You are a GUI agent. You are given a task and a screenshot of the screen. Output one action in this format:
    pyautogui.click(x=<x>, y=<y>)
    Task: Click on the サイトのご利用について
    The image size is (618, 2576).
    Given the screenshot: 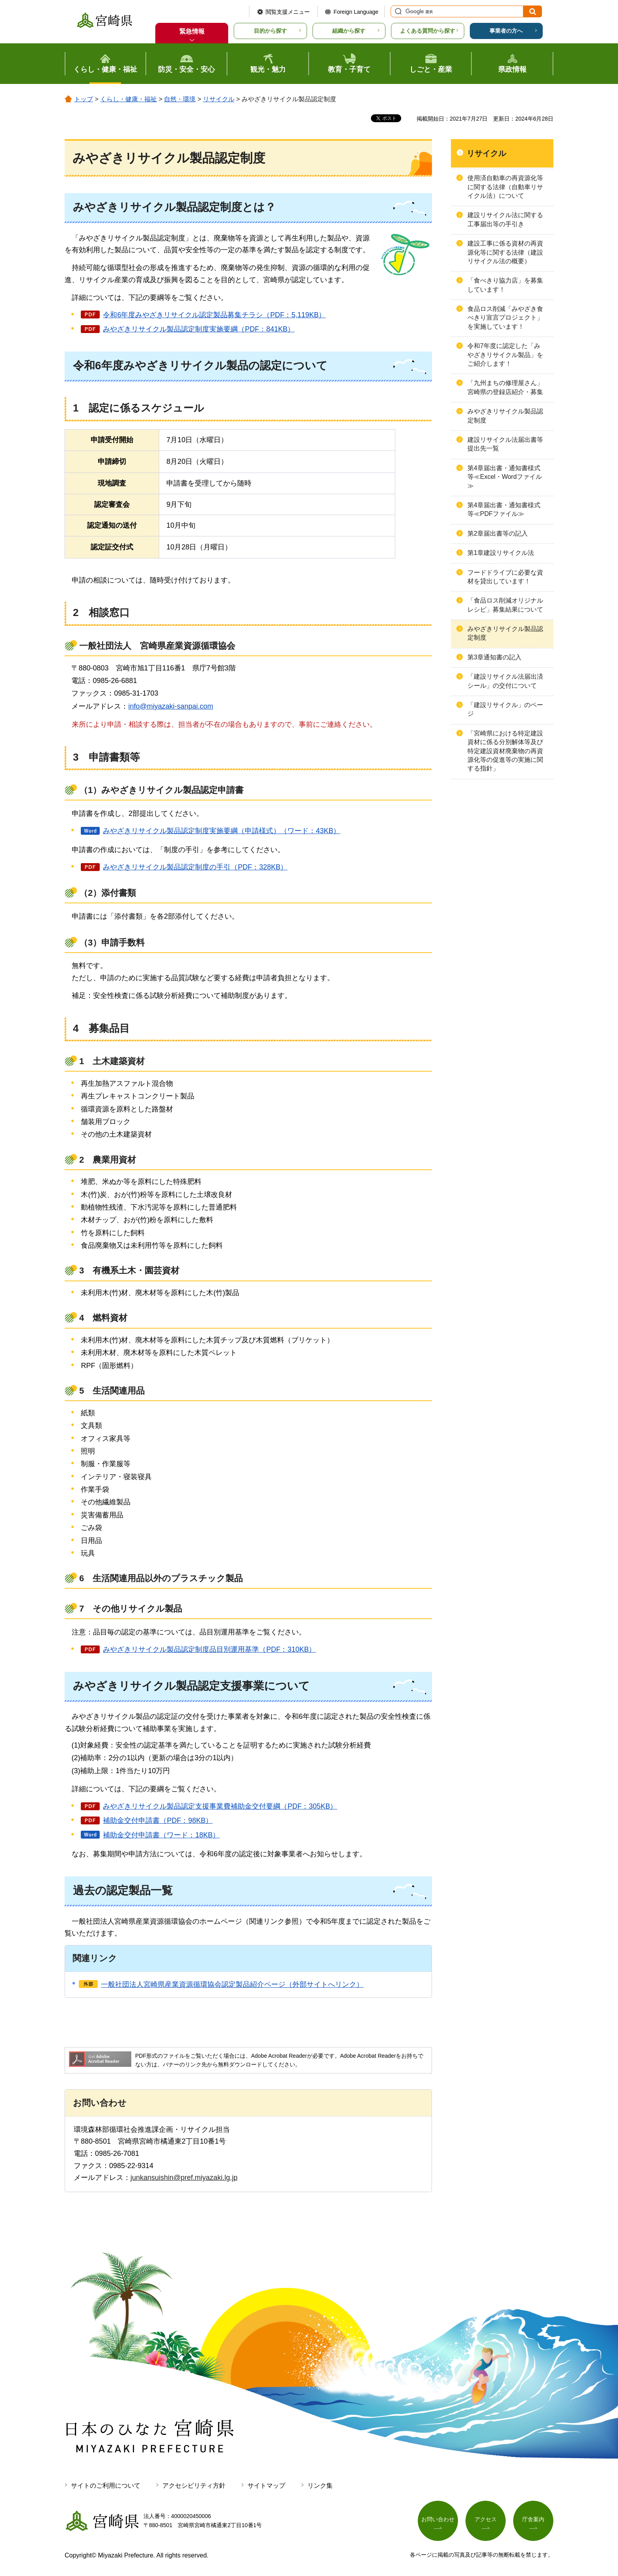 What is the action you would take?
    pyautogui.click(x=105, y=2485)
    